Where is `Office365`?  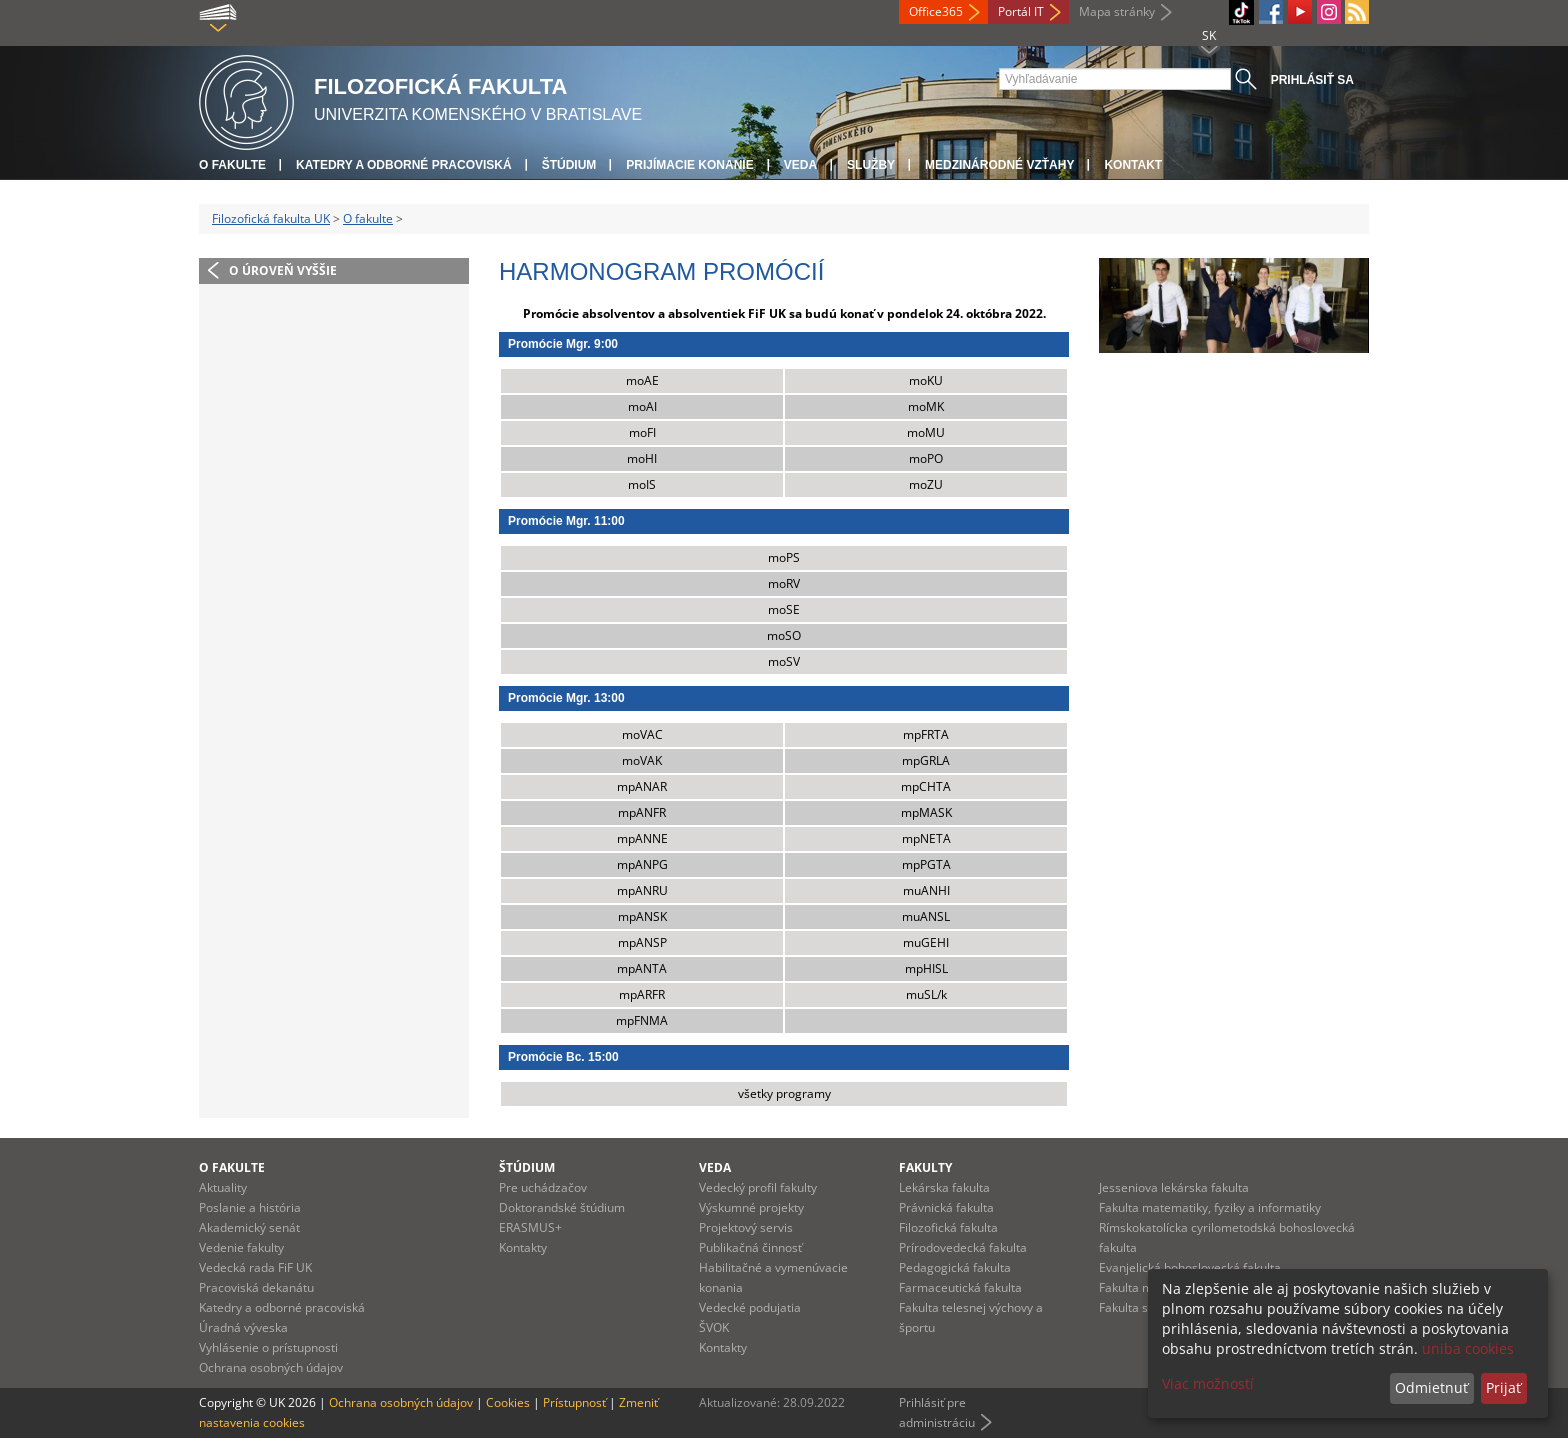 Office365 is located at coordinates (936, 11).